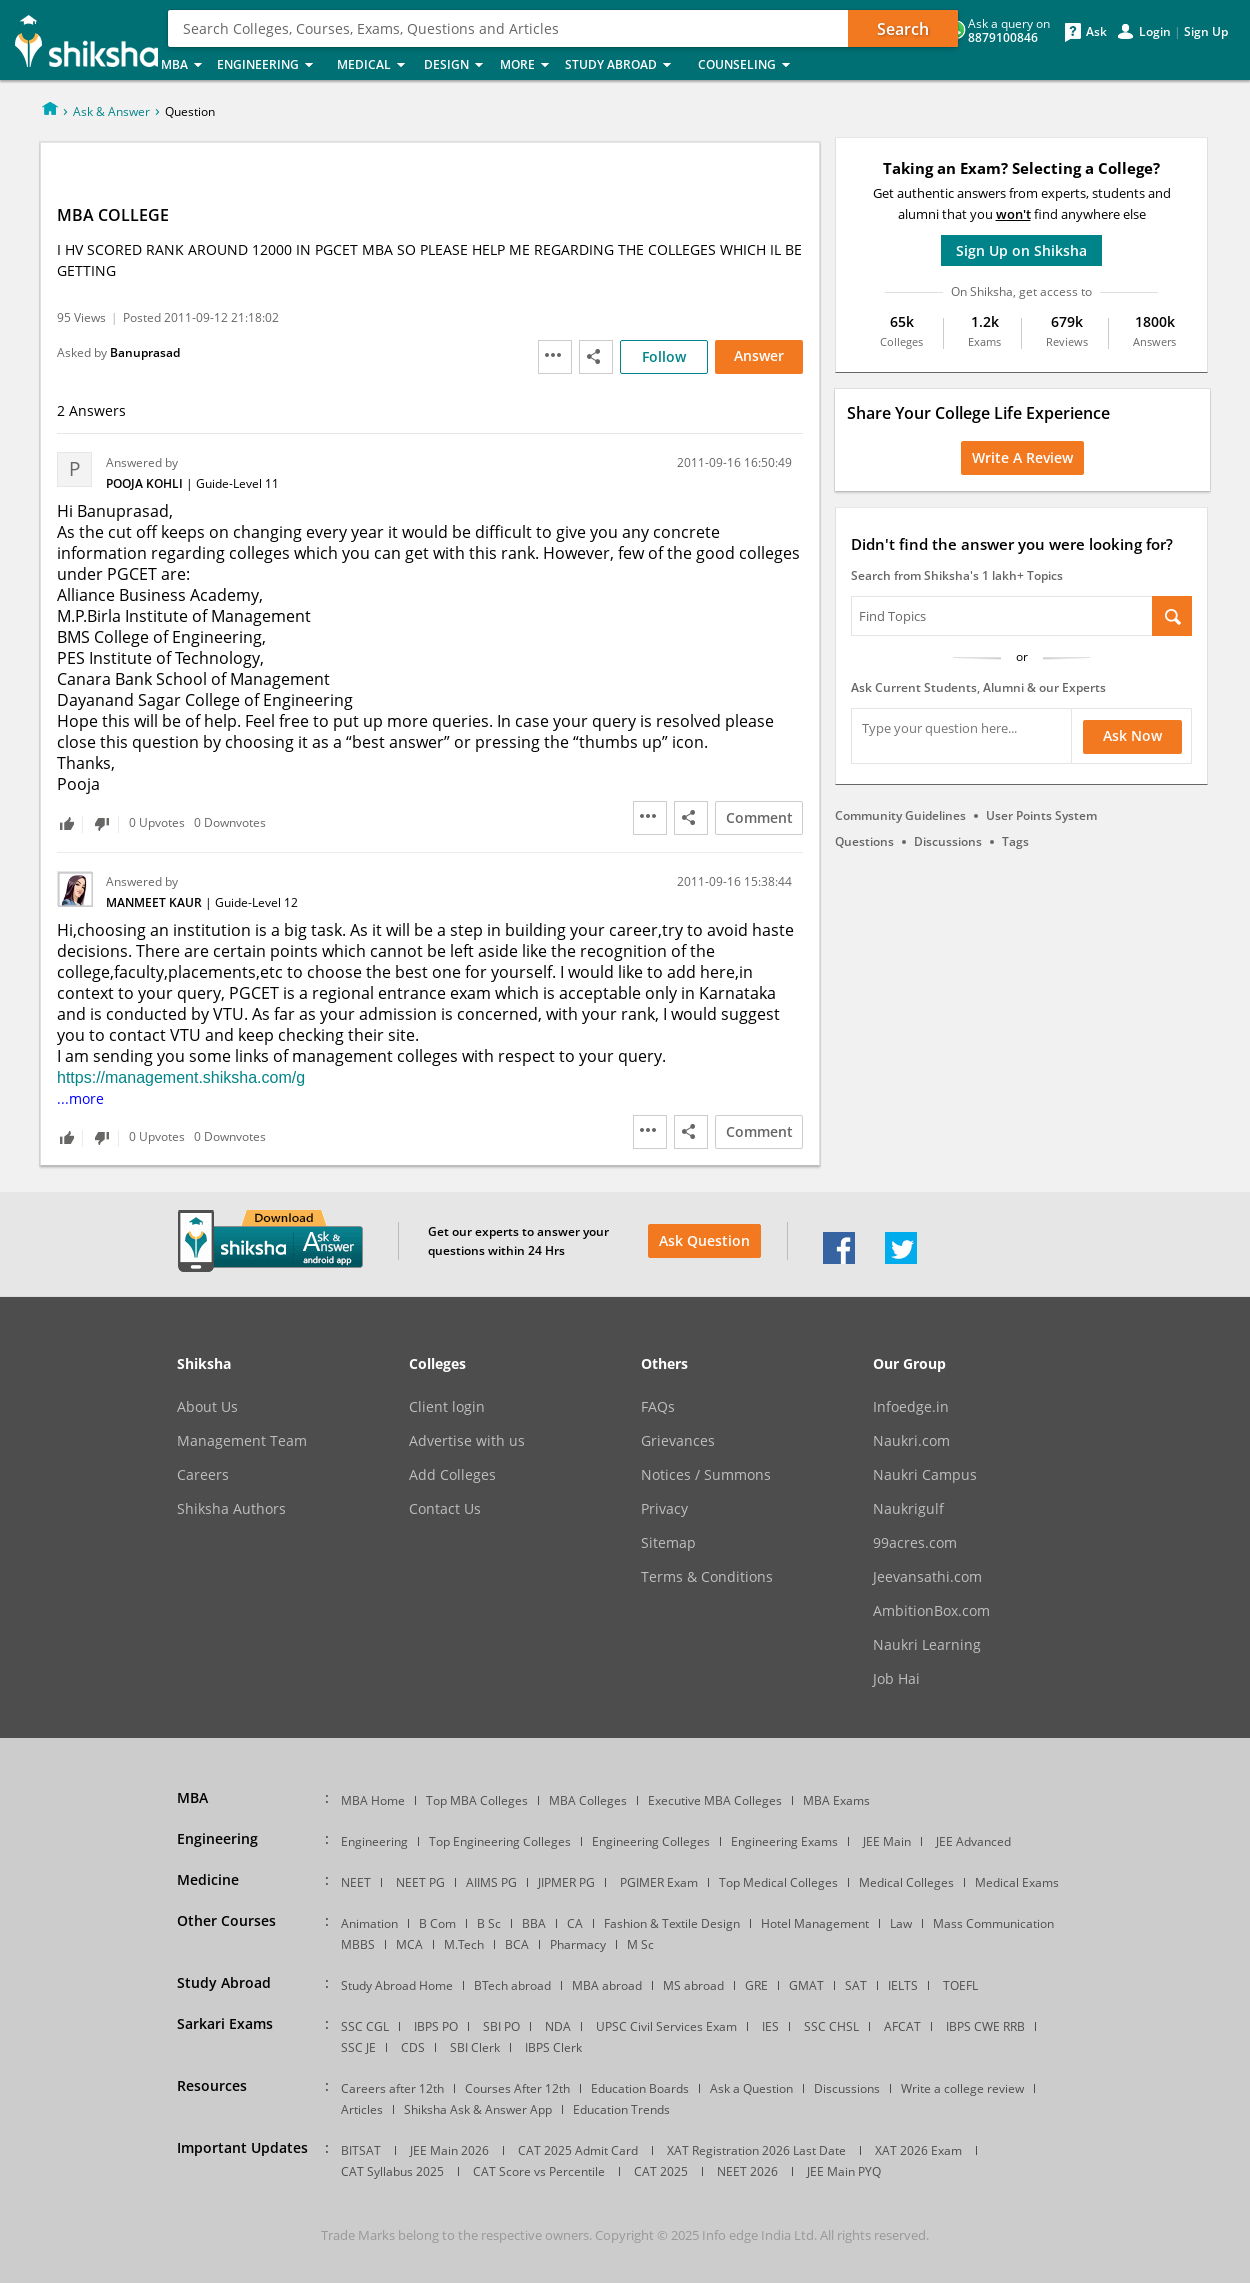 The height and width of the screenshot is (2283, 1250). What do you see at coordinates (706, 1475) in the screenshot?
I see `Notices / Summons` at bounding box center [706, 1475].